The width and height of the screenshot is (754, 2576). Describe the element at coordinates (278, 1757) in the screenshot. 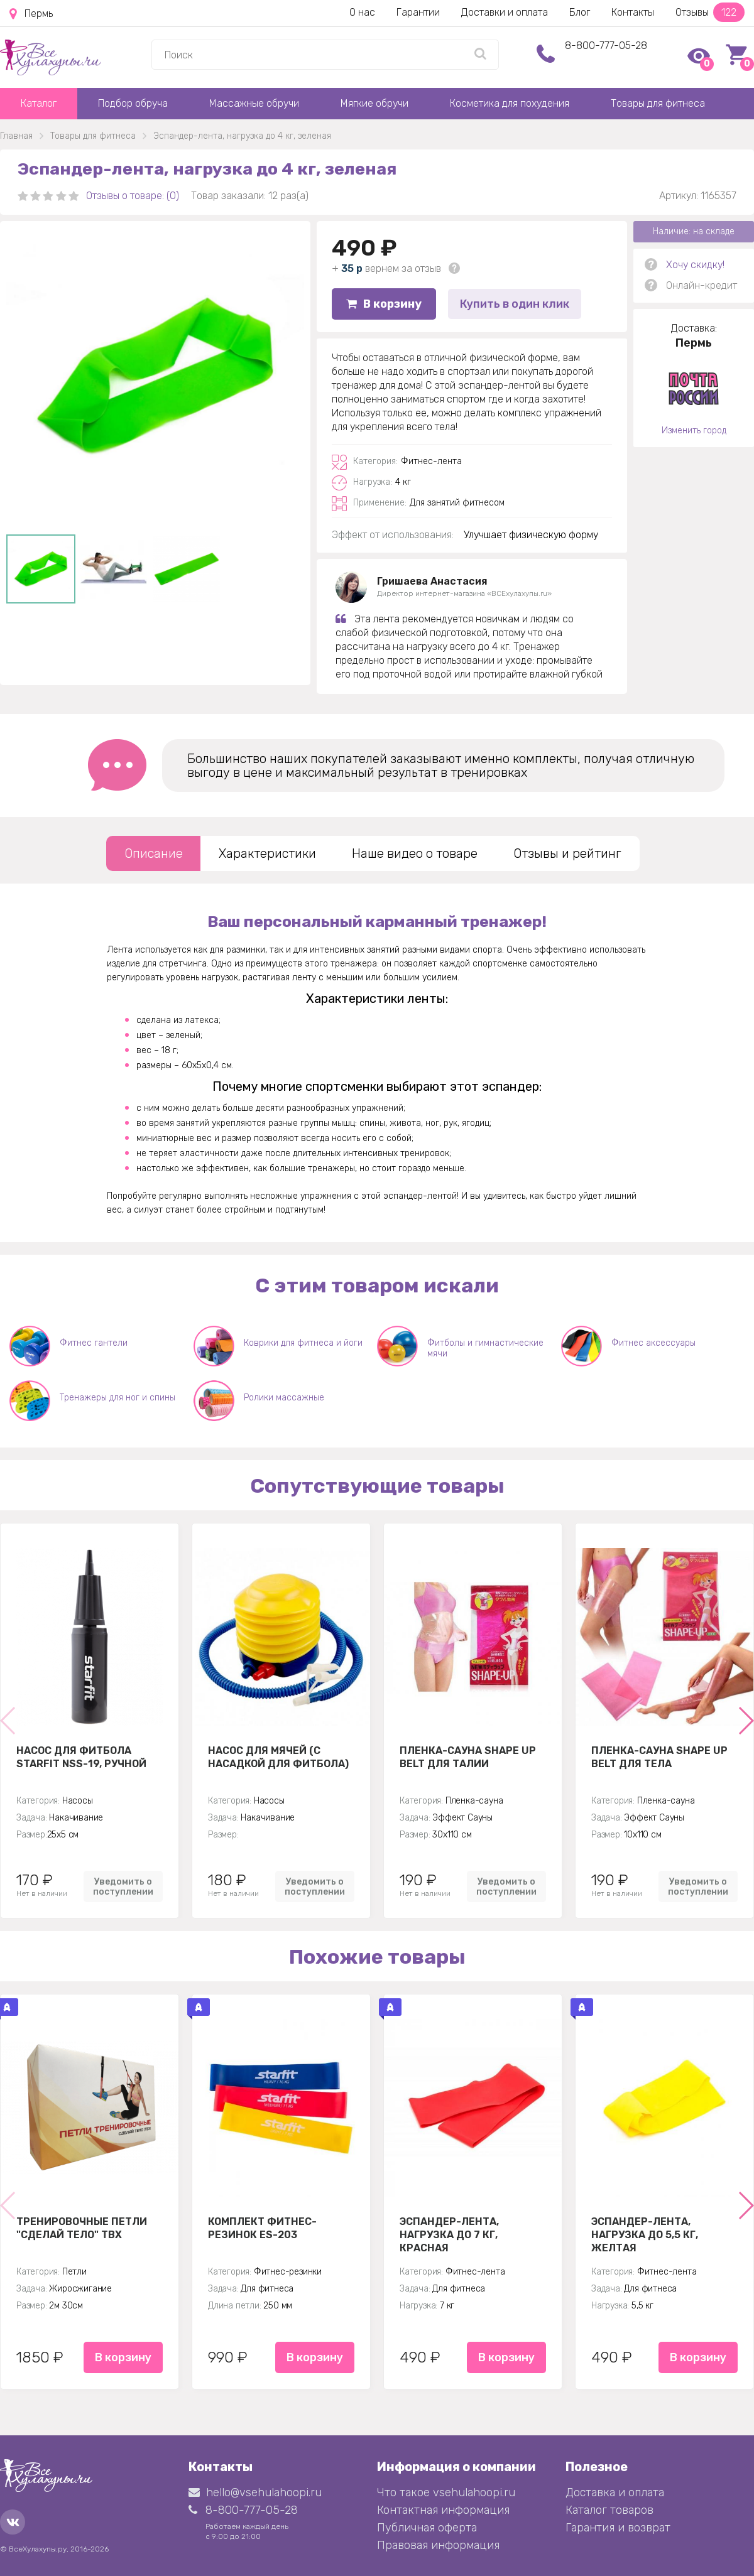

I see `Насос для мячей (с насадкой для фитбола)` at that location.